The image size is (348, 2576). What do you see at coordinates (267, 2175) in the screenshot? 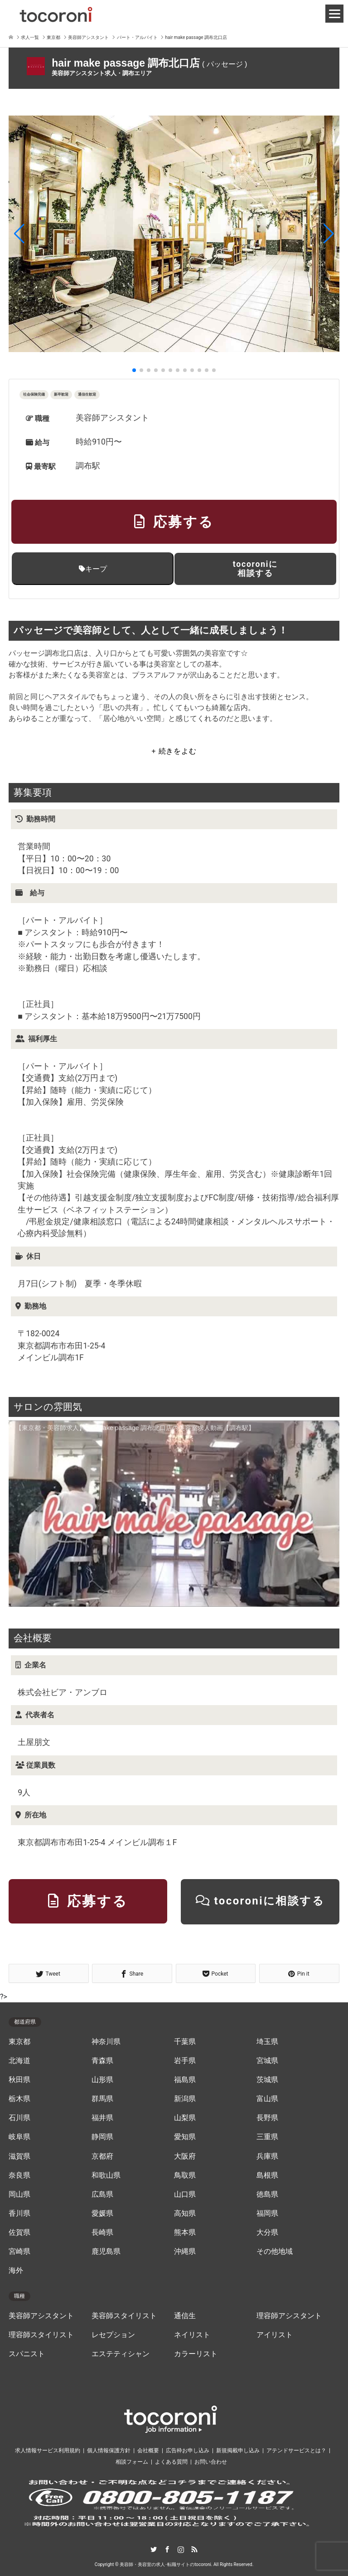
I see `島根県` at bounding box center [267, 2175].